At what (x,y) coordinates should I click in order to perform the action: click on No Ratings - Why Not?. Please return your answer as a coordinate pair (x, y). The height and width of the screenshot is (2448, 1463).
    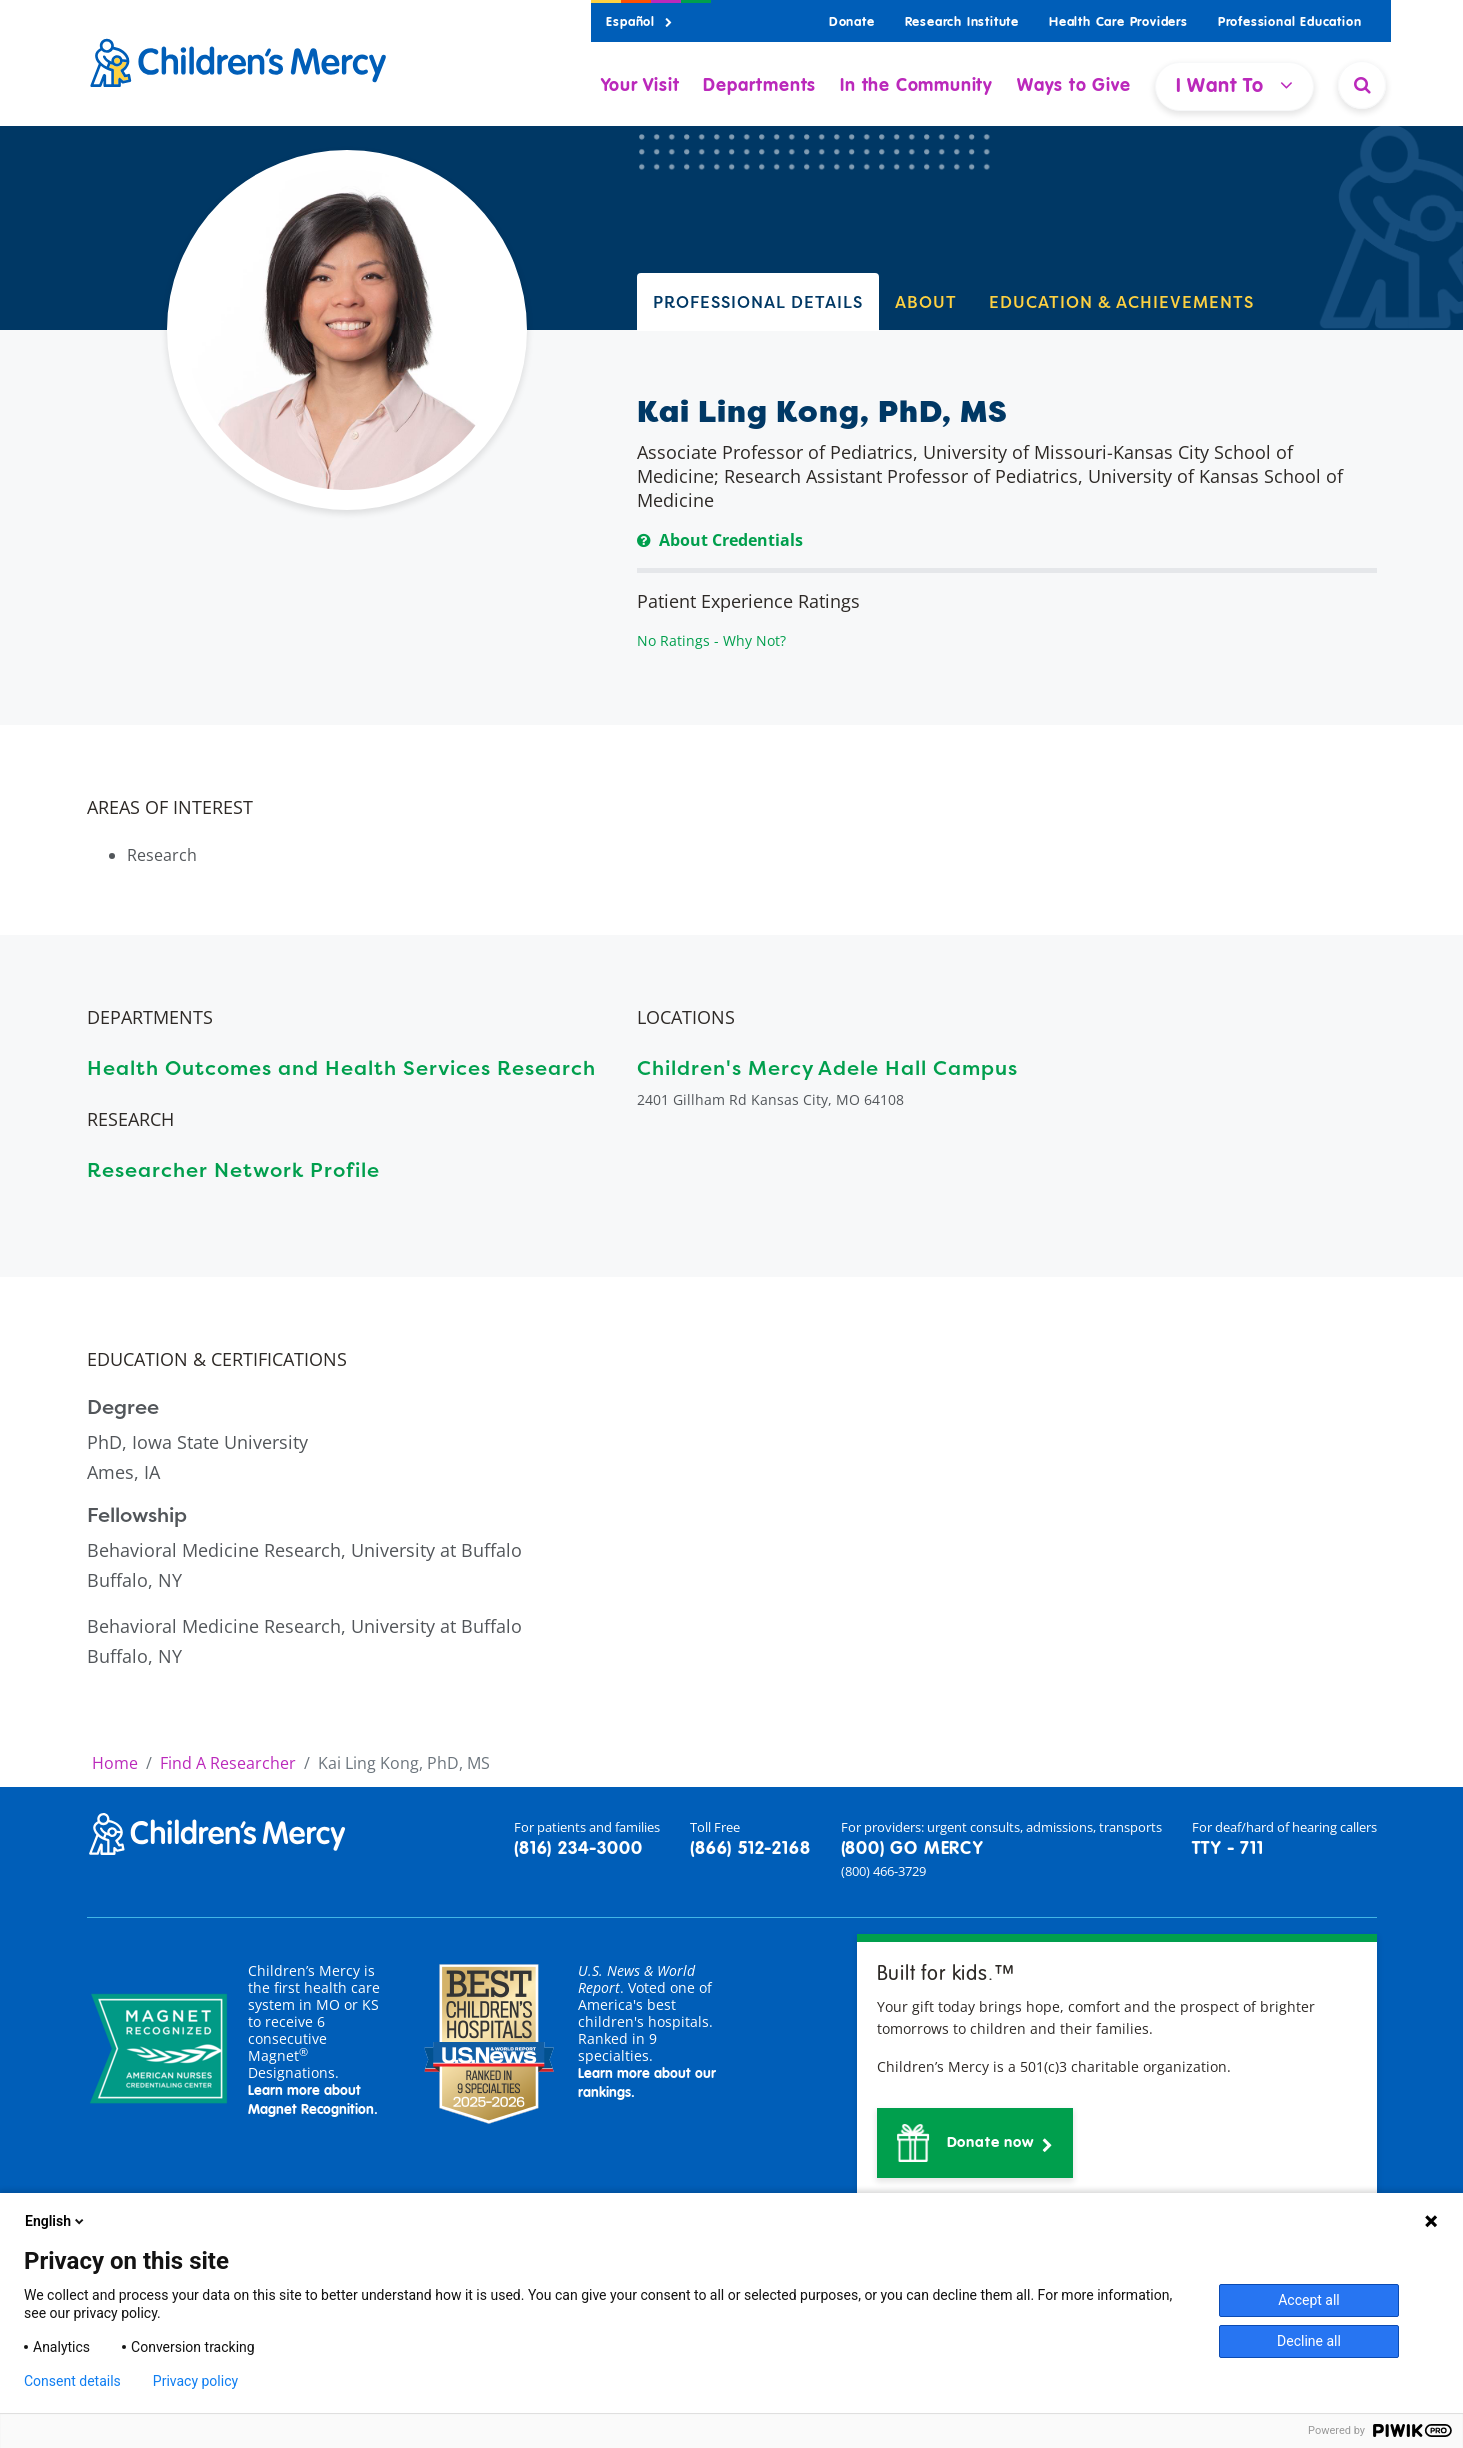
    Looking at the image, I should click on (711, 640).